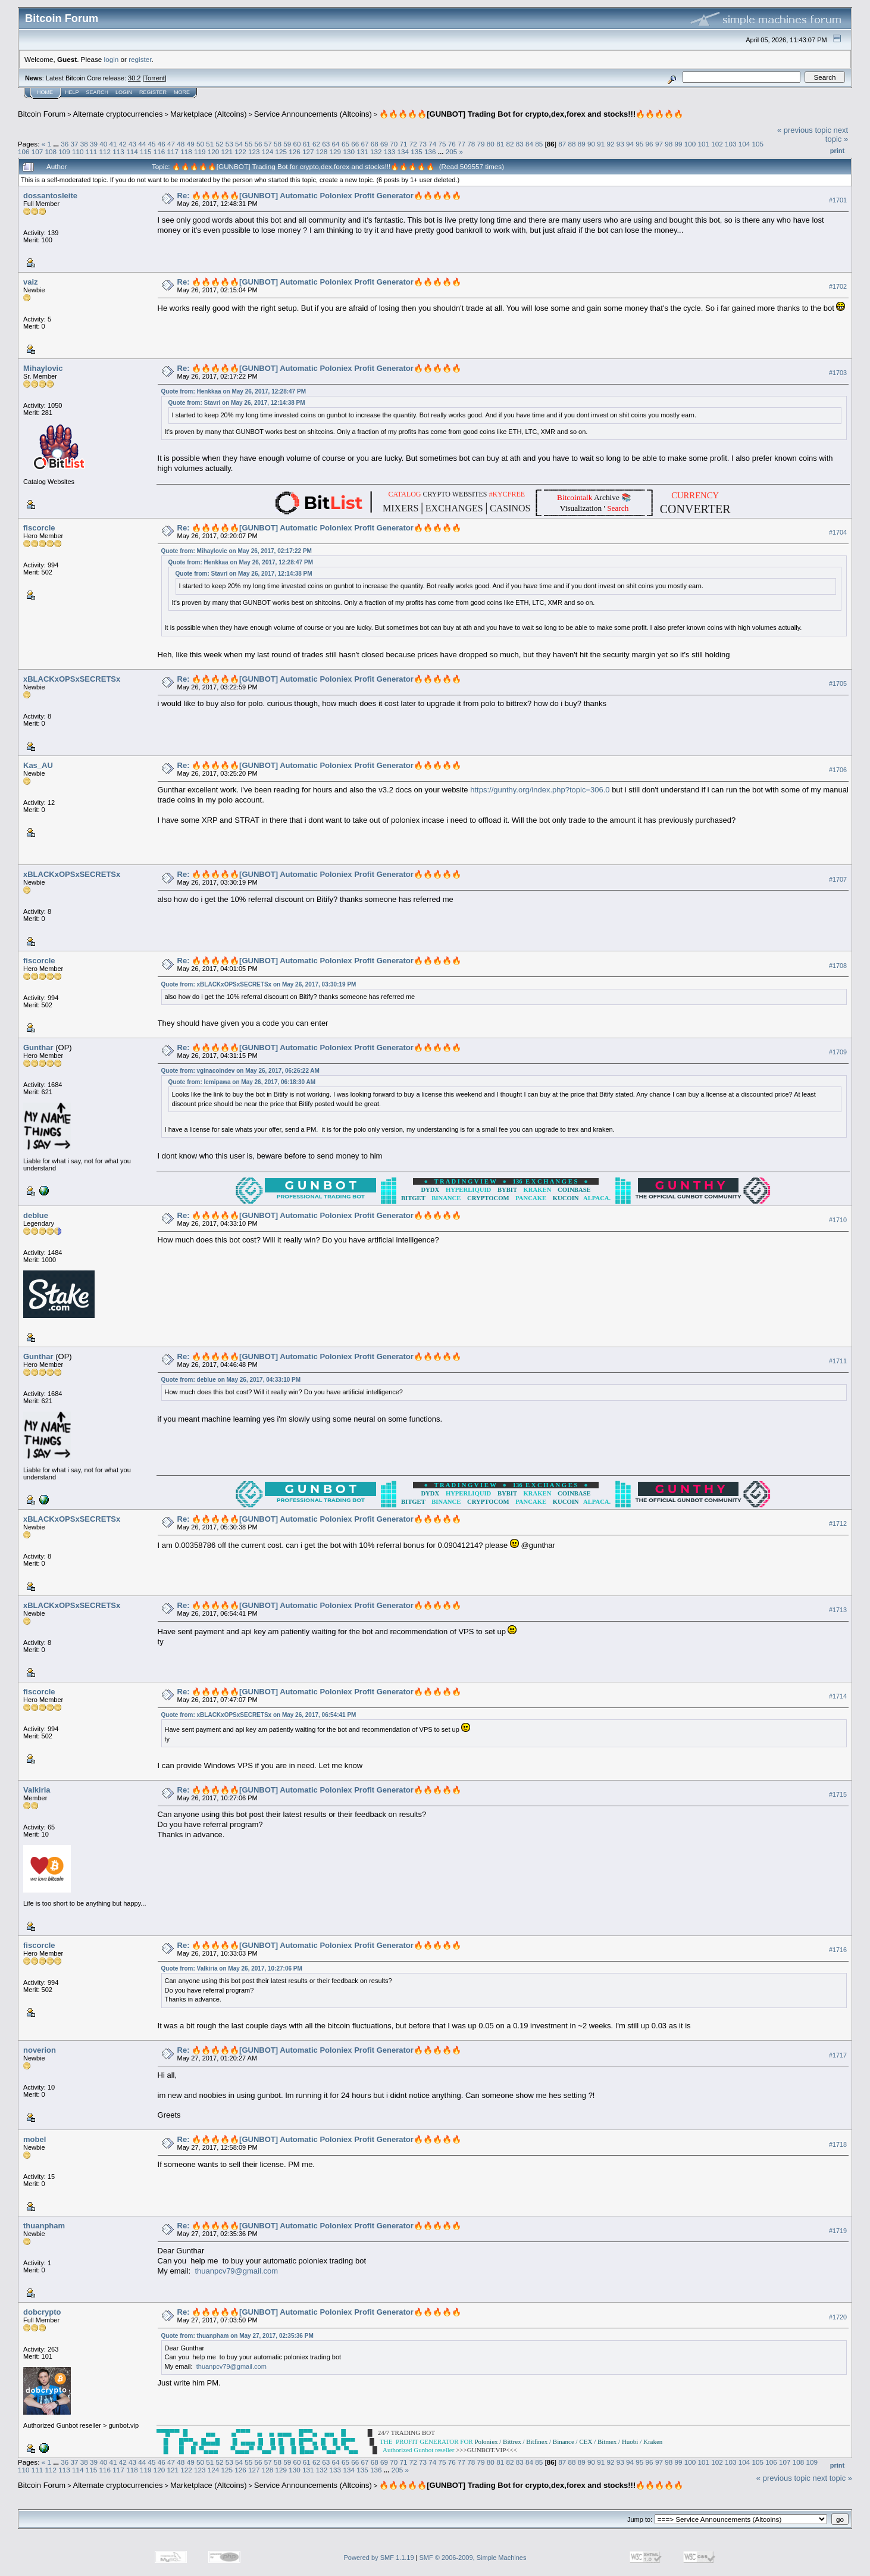 The image size is (870, 2576). What do you see at coordinates (744, 144) in the screenshot?
I see `104` at bounding box center [744, 144].